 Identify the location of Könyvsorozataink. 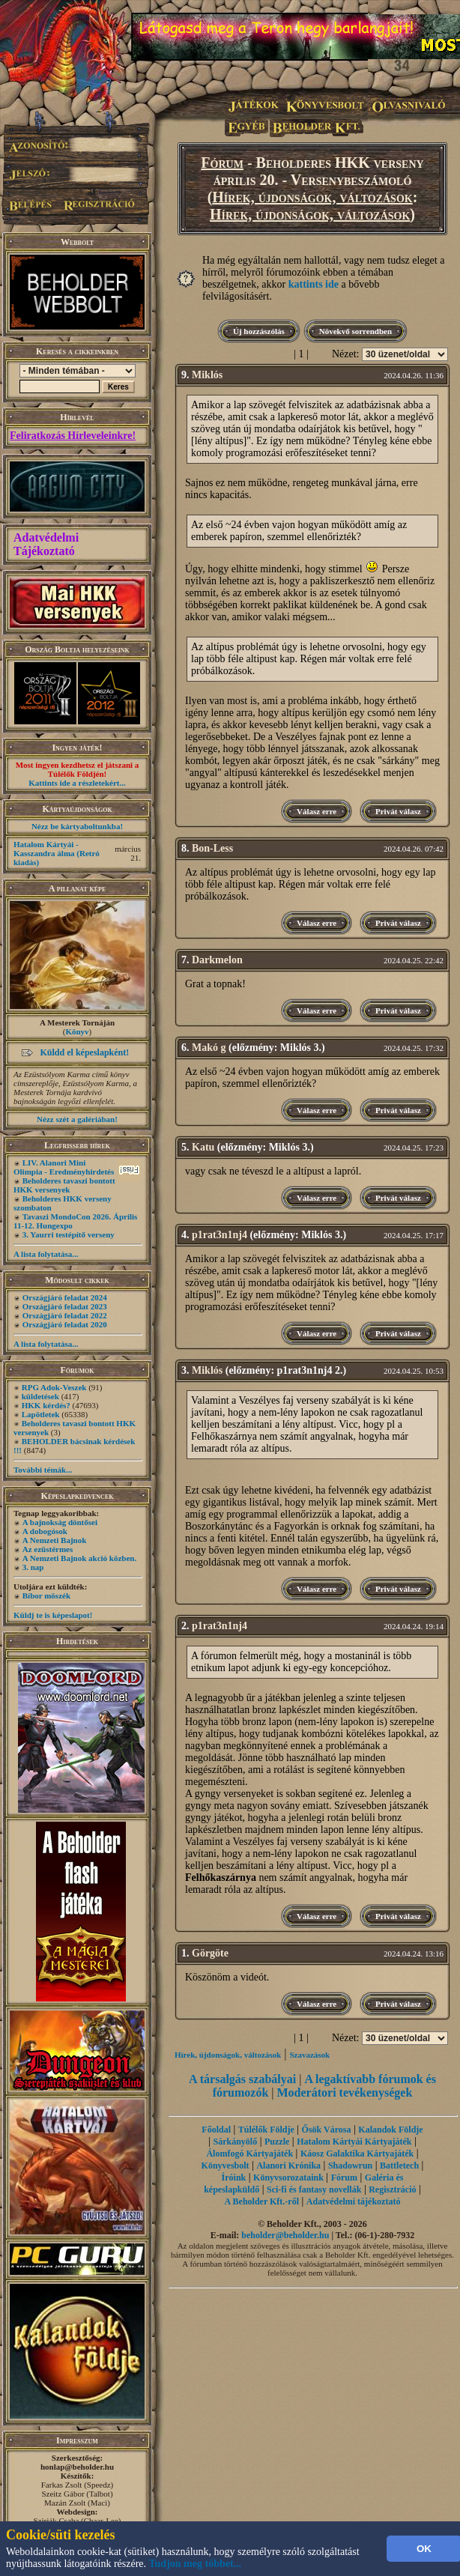
(288, 2177).